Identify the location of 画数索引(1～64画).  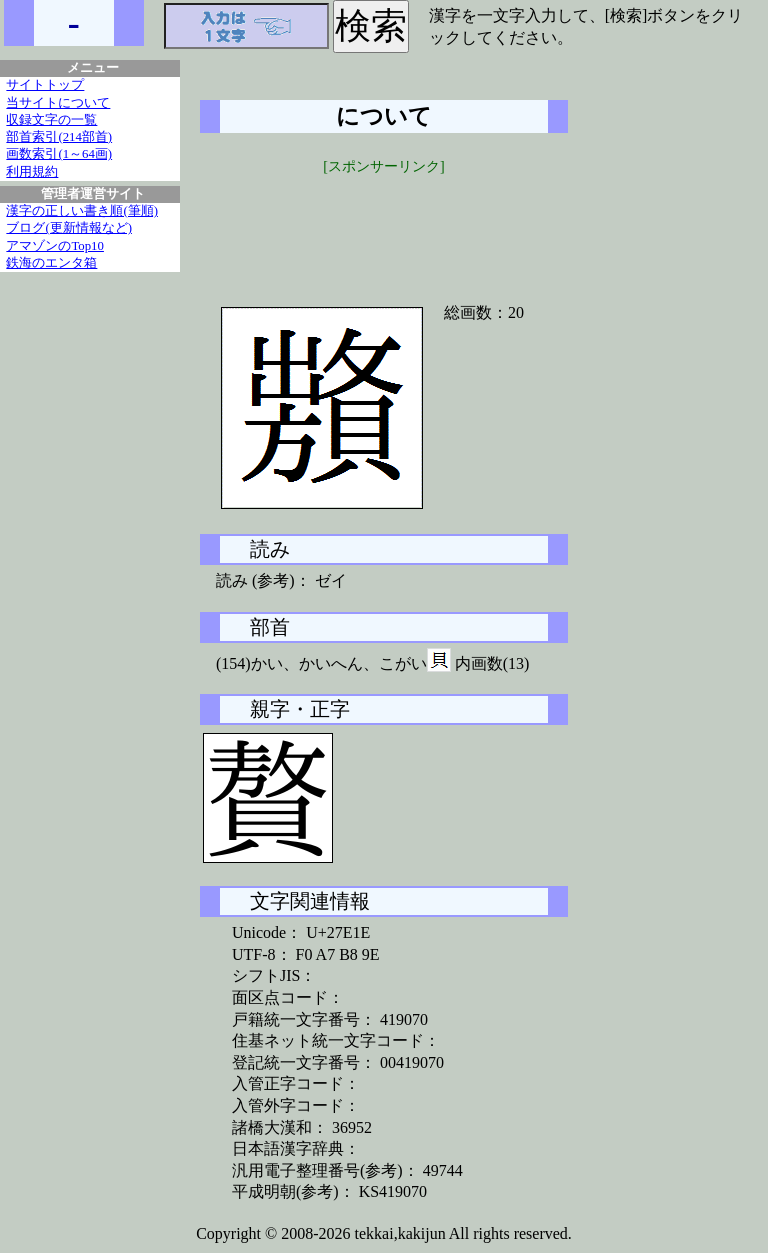
(59, 154).